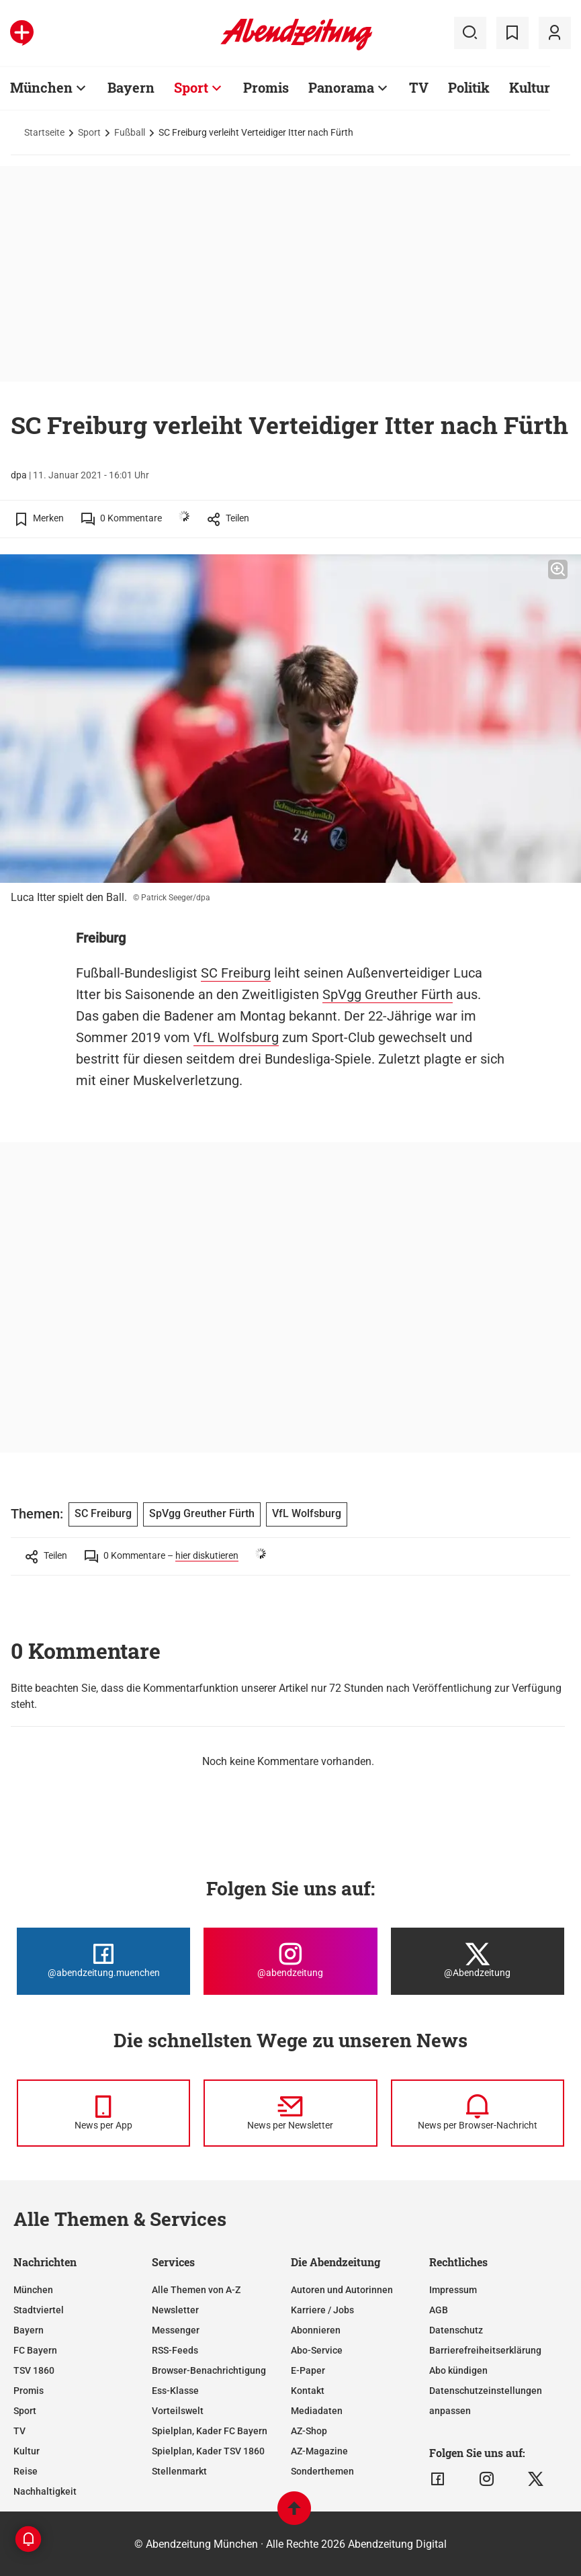 The height and width of the screenshot is (2576, 581). I want to click on [Die Abendzeitung bei Facebook], so click(103, 1961).